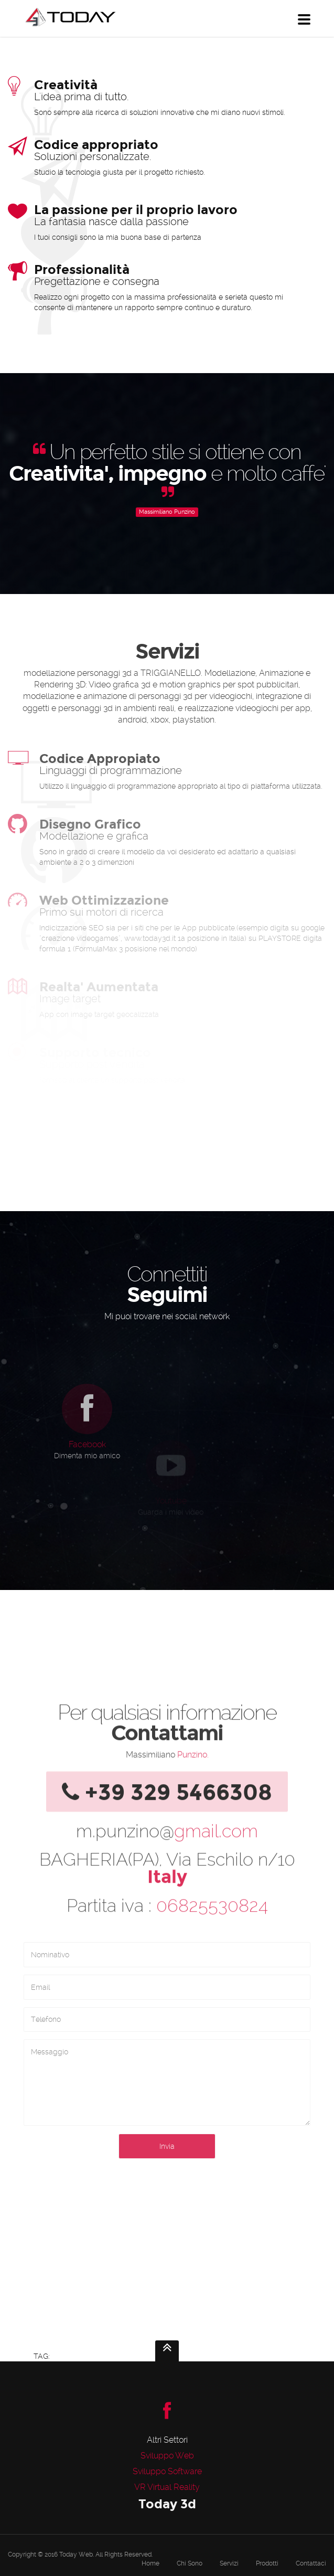 This screenshot has width=334, height=2576. I want to click on Contattaci, so click(311, 2563).